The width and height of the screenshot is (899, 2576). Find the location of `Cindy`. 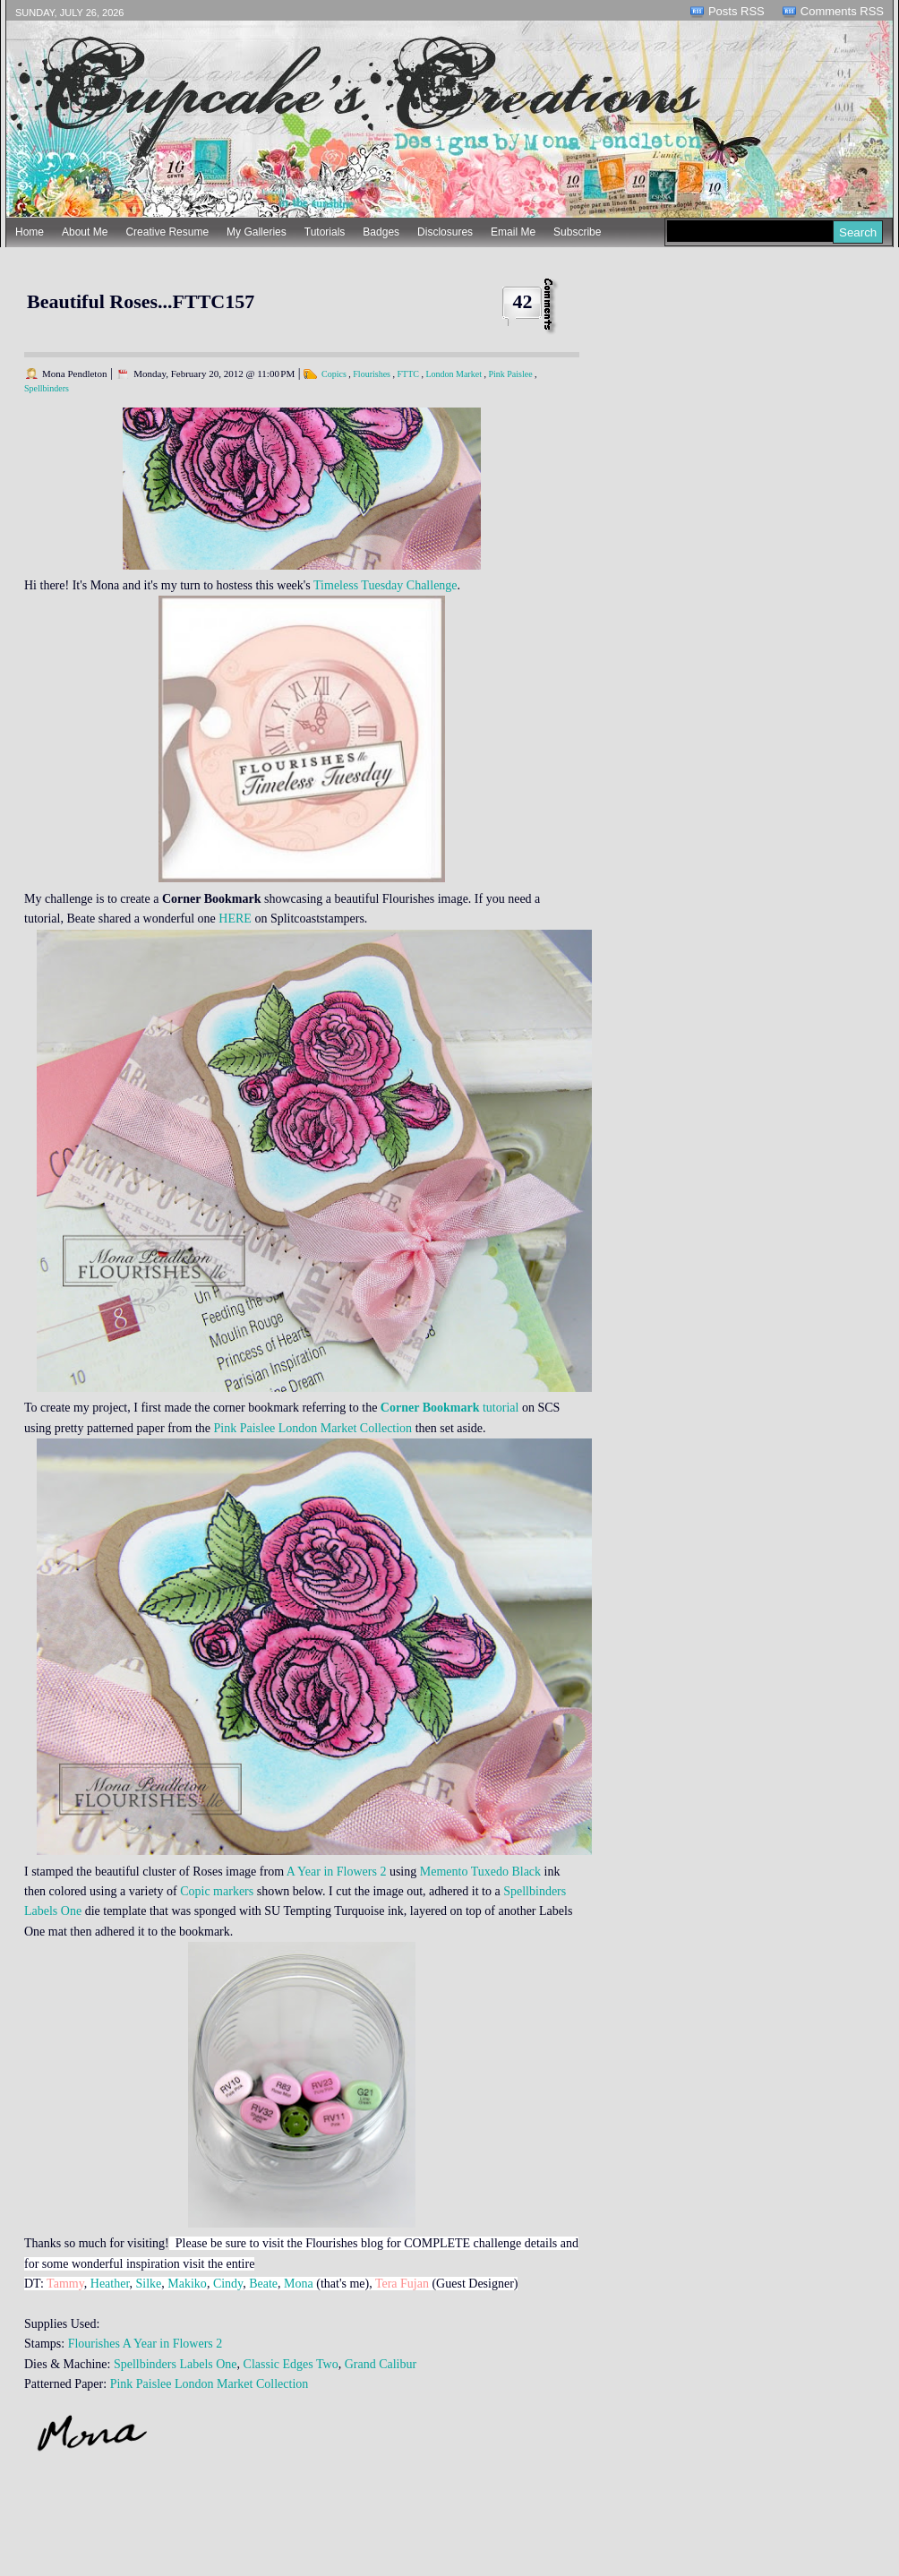

Cindy is located at coordinates (228, 2283).